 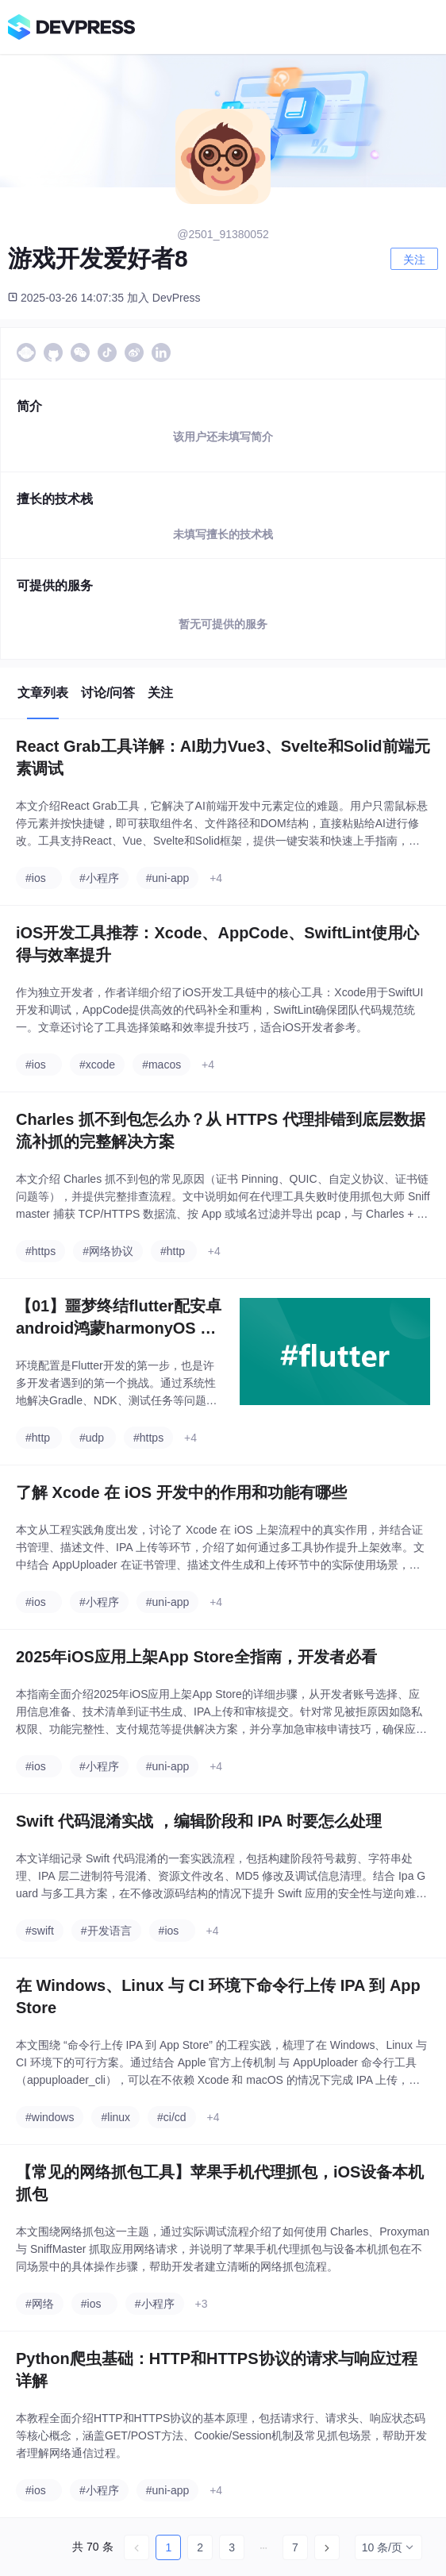 What do you see at coordinates (171, 2117) in the screenshot?
I see `#ci/cd` at bounding box center [171, 2117].